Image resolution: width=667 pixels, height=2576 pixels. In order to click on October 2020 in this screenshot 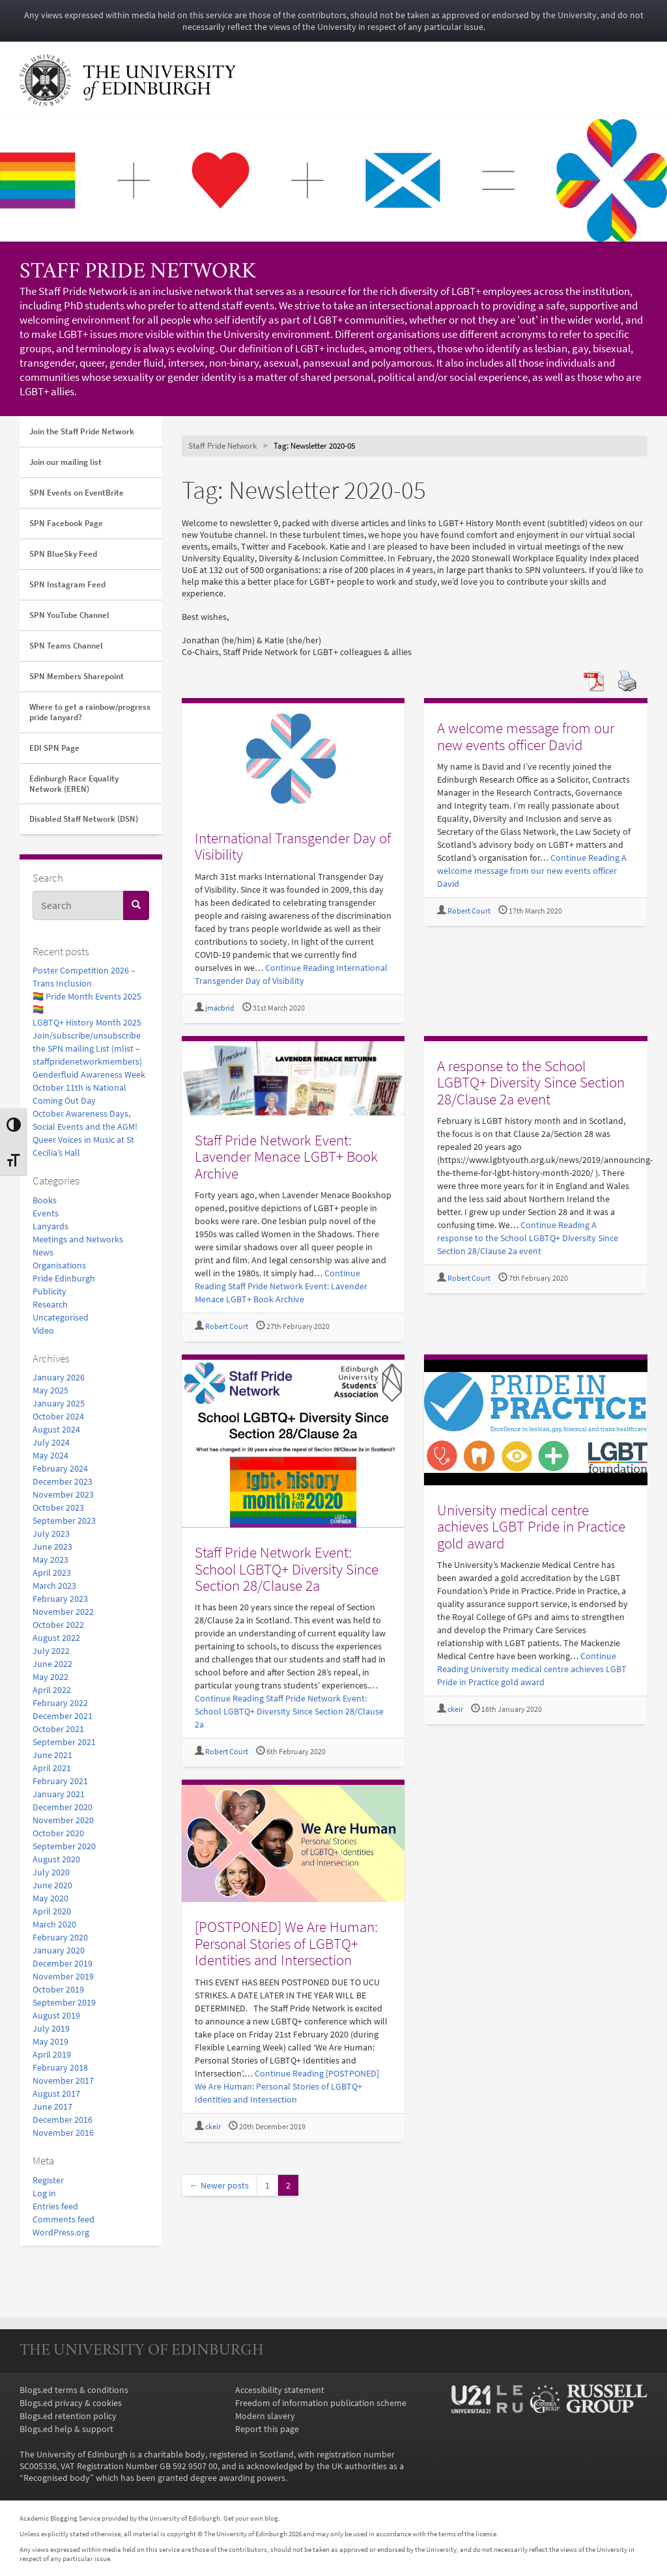, I will do `click(58, 1833)`.